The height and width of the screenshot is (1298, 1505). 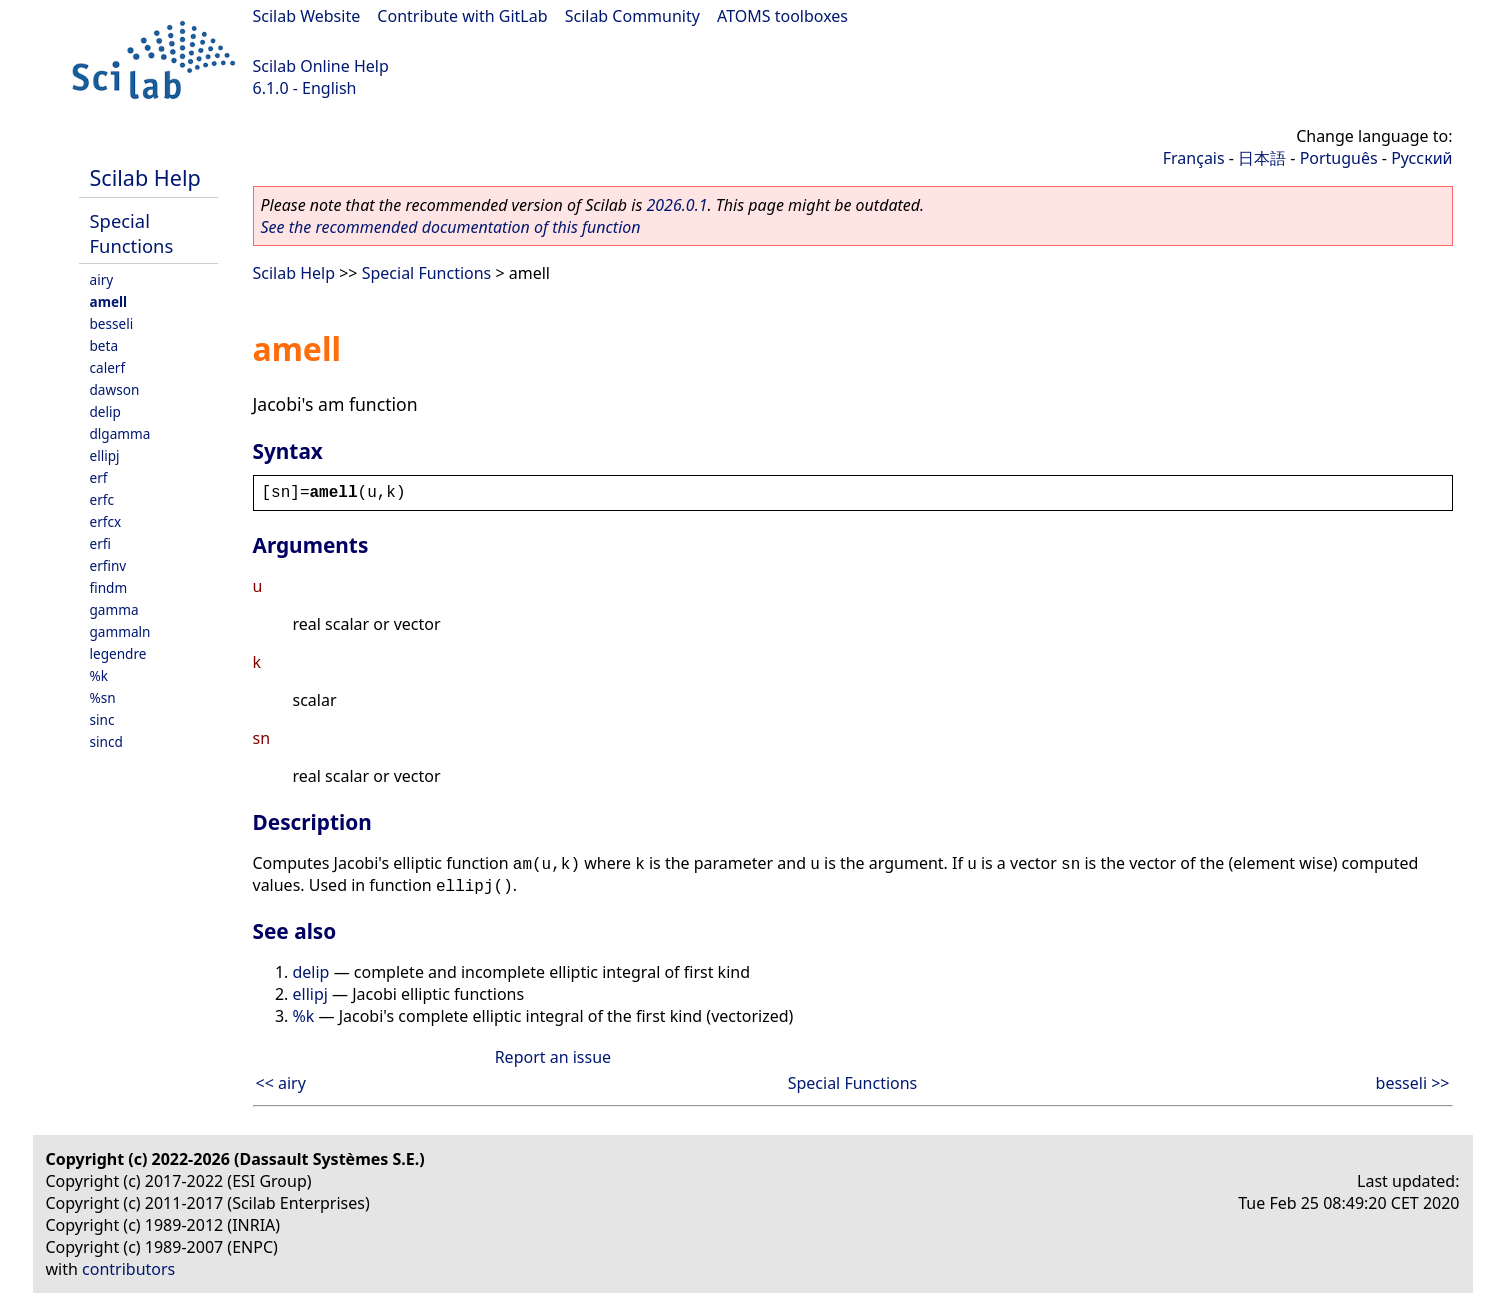 I want to click on Contribute with GitLab, so click(x=462, y=16).